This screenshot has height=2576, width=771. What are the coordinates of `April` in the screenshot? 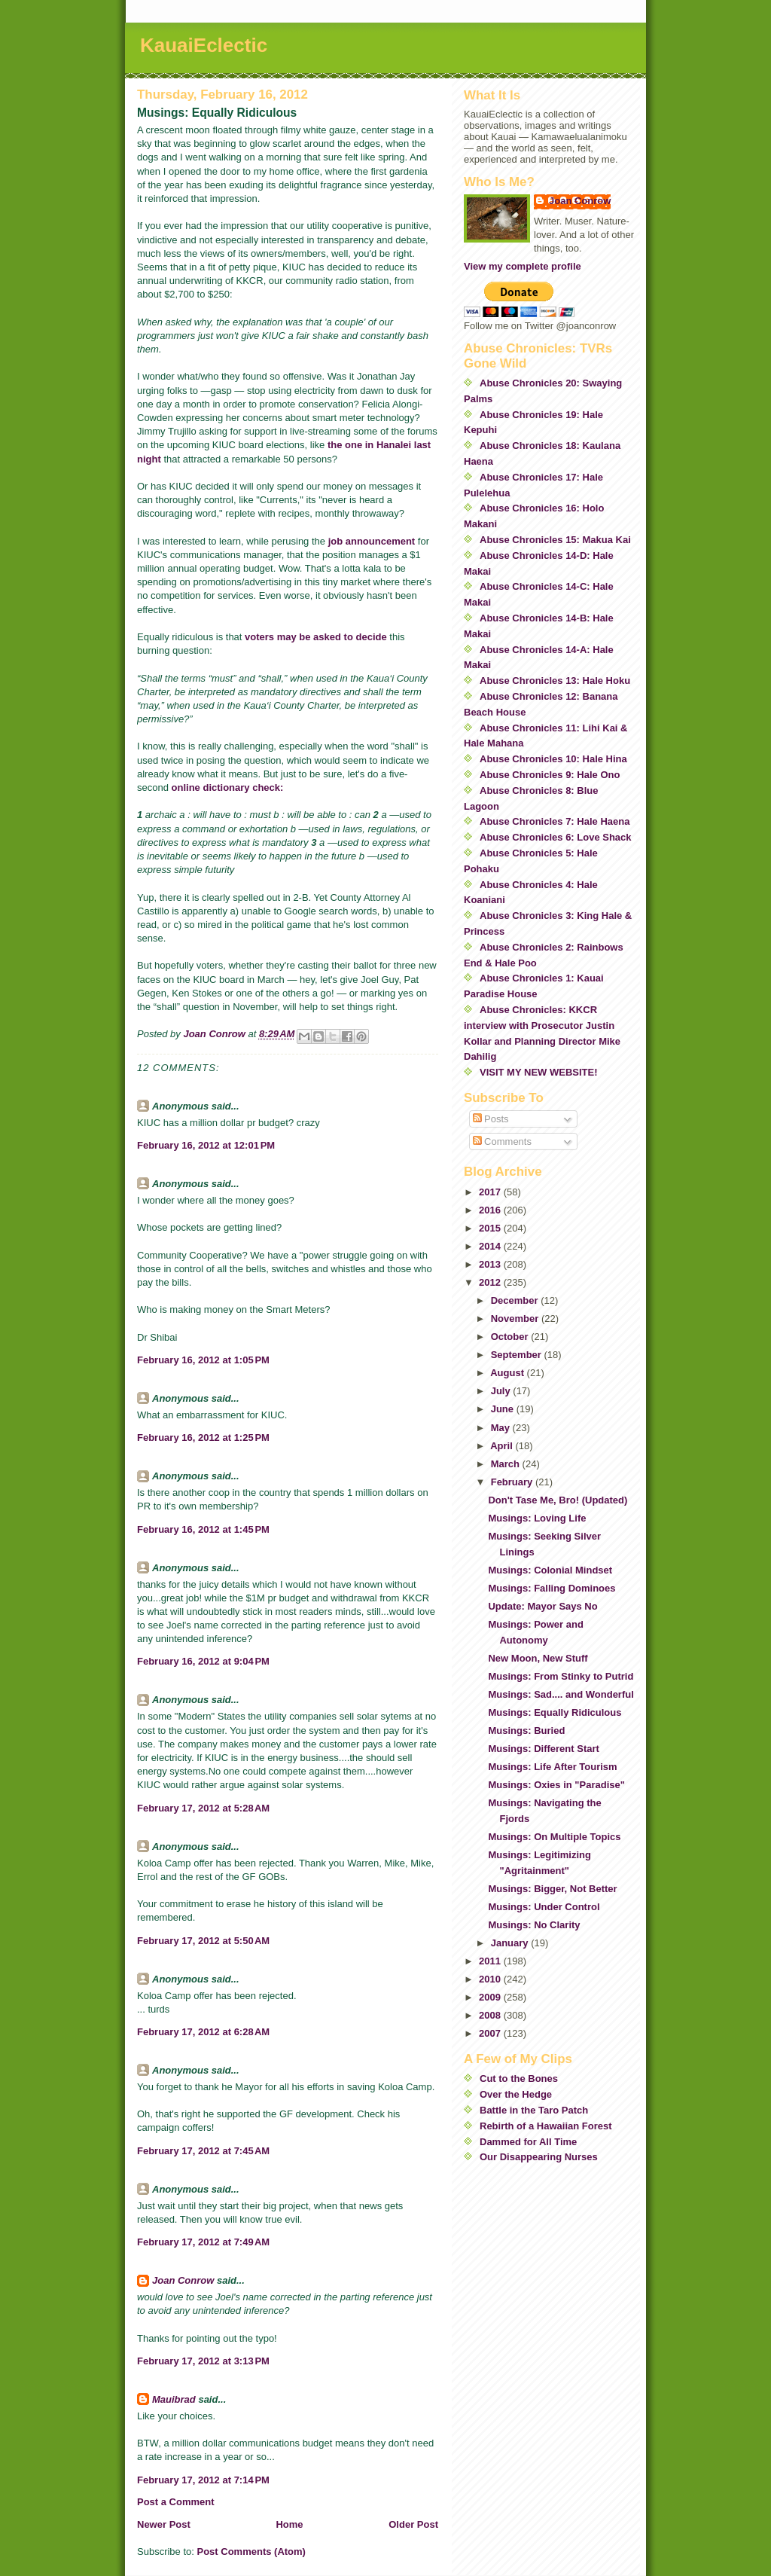 It's located at (502, 1445).